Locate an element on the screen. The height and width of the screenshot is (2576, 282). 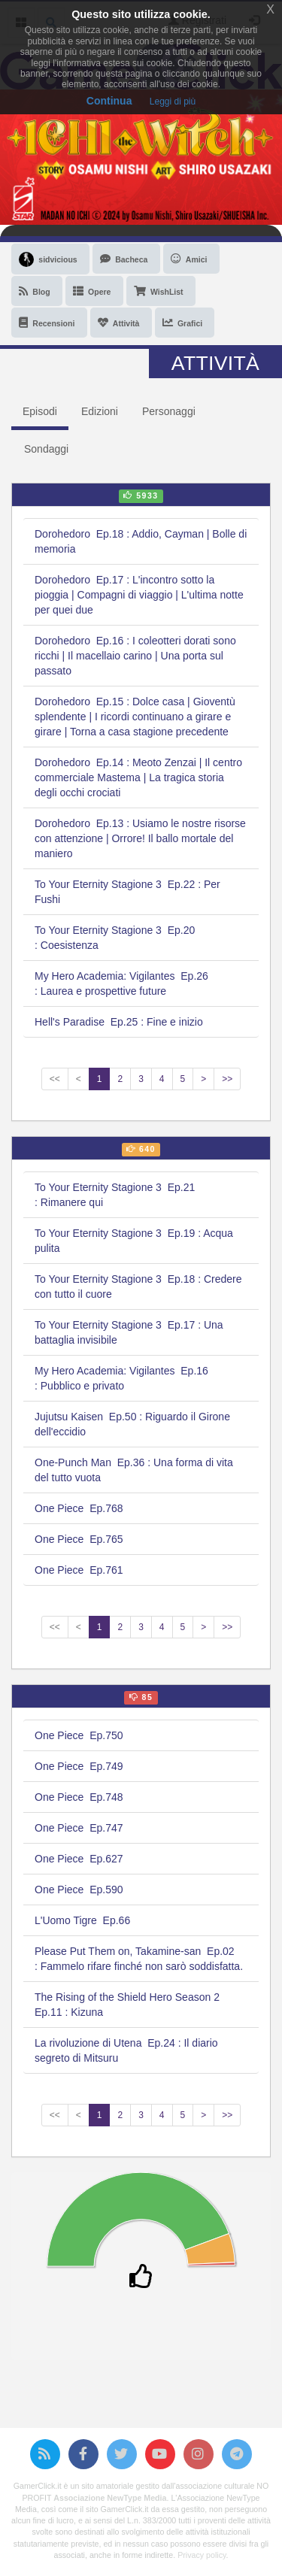
One Piece Ep.749 is located at coordinates (79, 1766).